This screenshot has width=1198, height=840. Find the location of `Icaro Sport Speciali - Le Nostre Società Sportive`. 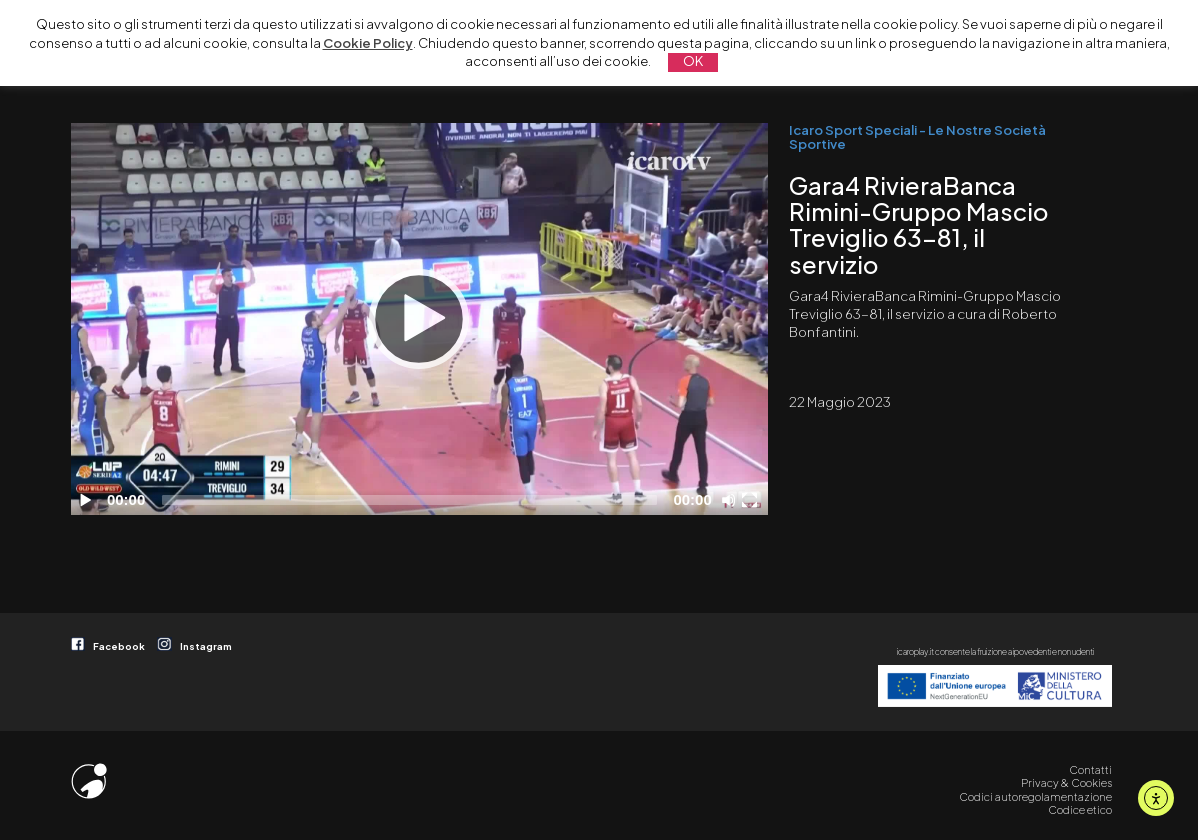

Icaro Sport Speciali - Le Nostre Società Sportive is located at coordinates (917, 136).